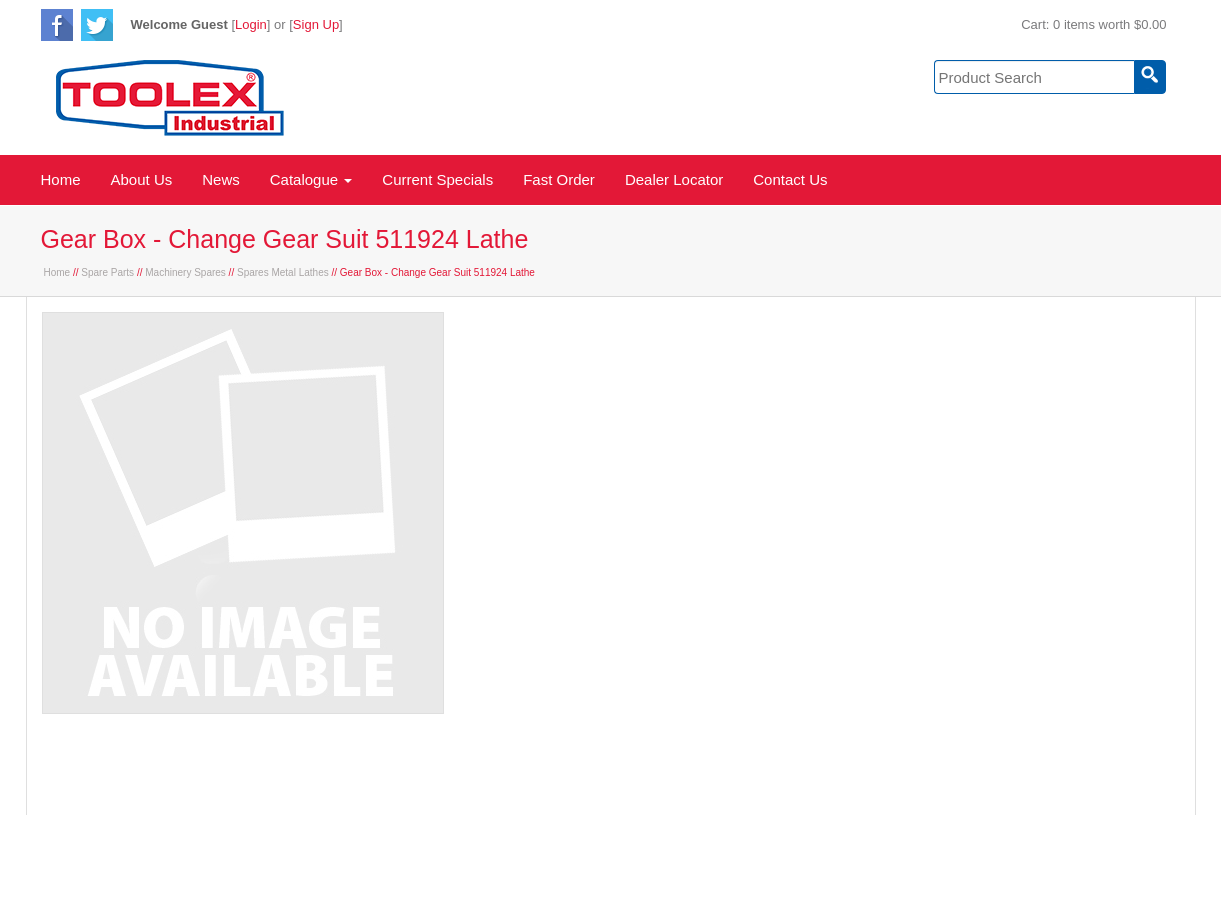 The image size is (1221, 897). Describe the element at coordinates (185, 272) in the screenshot. I see `Machinery Spares` at that location.